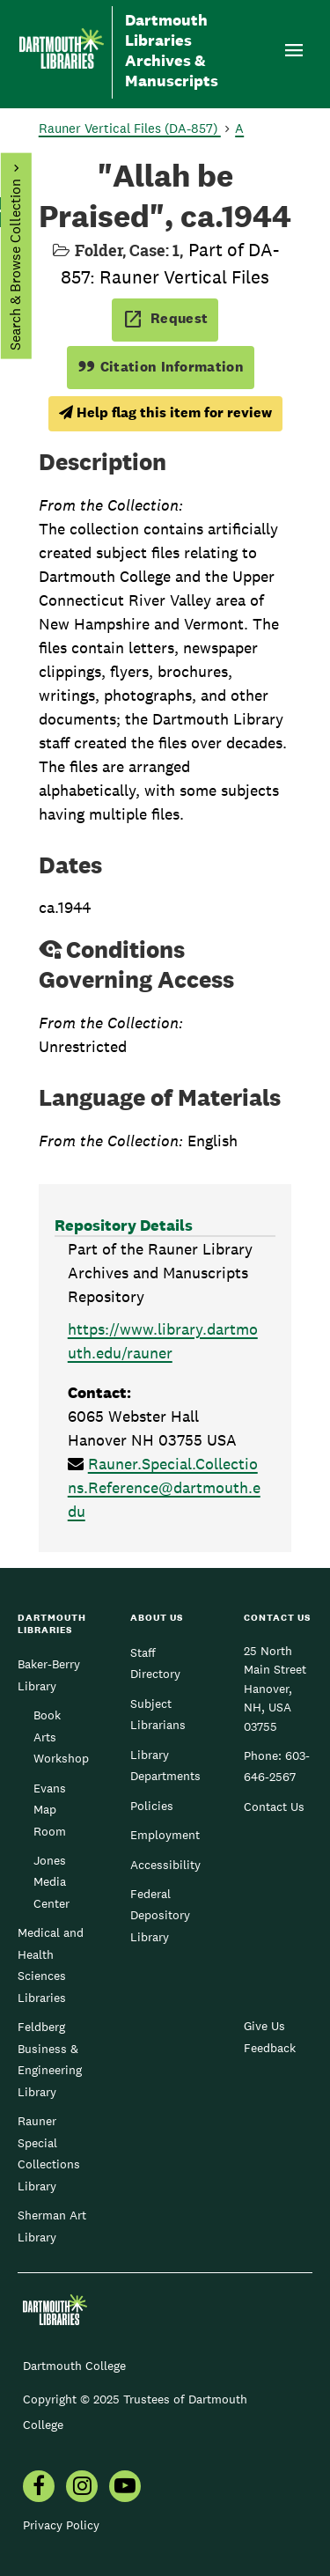  Describe the element at coordinates (160, 1915) in the screenshot. I see `Federal Depository Library` at that location.